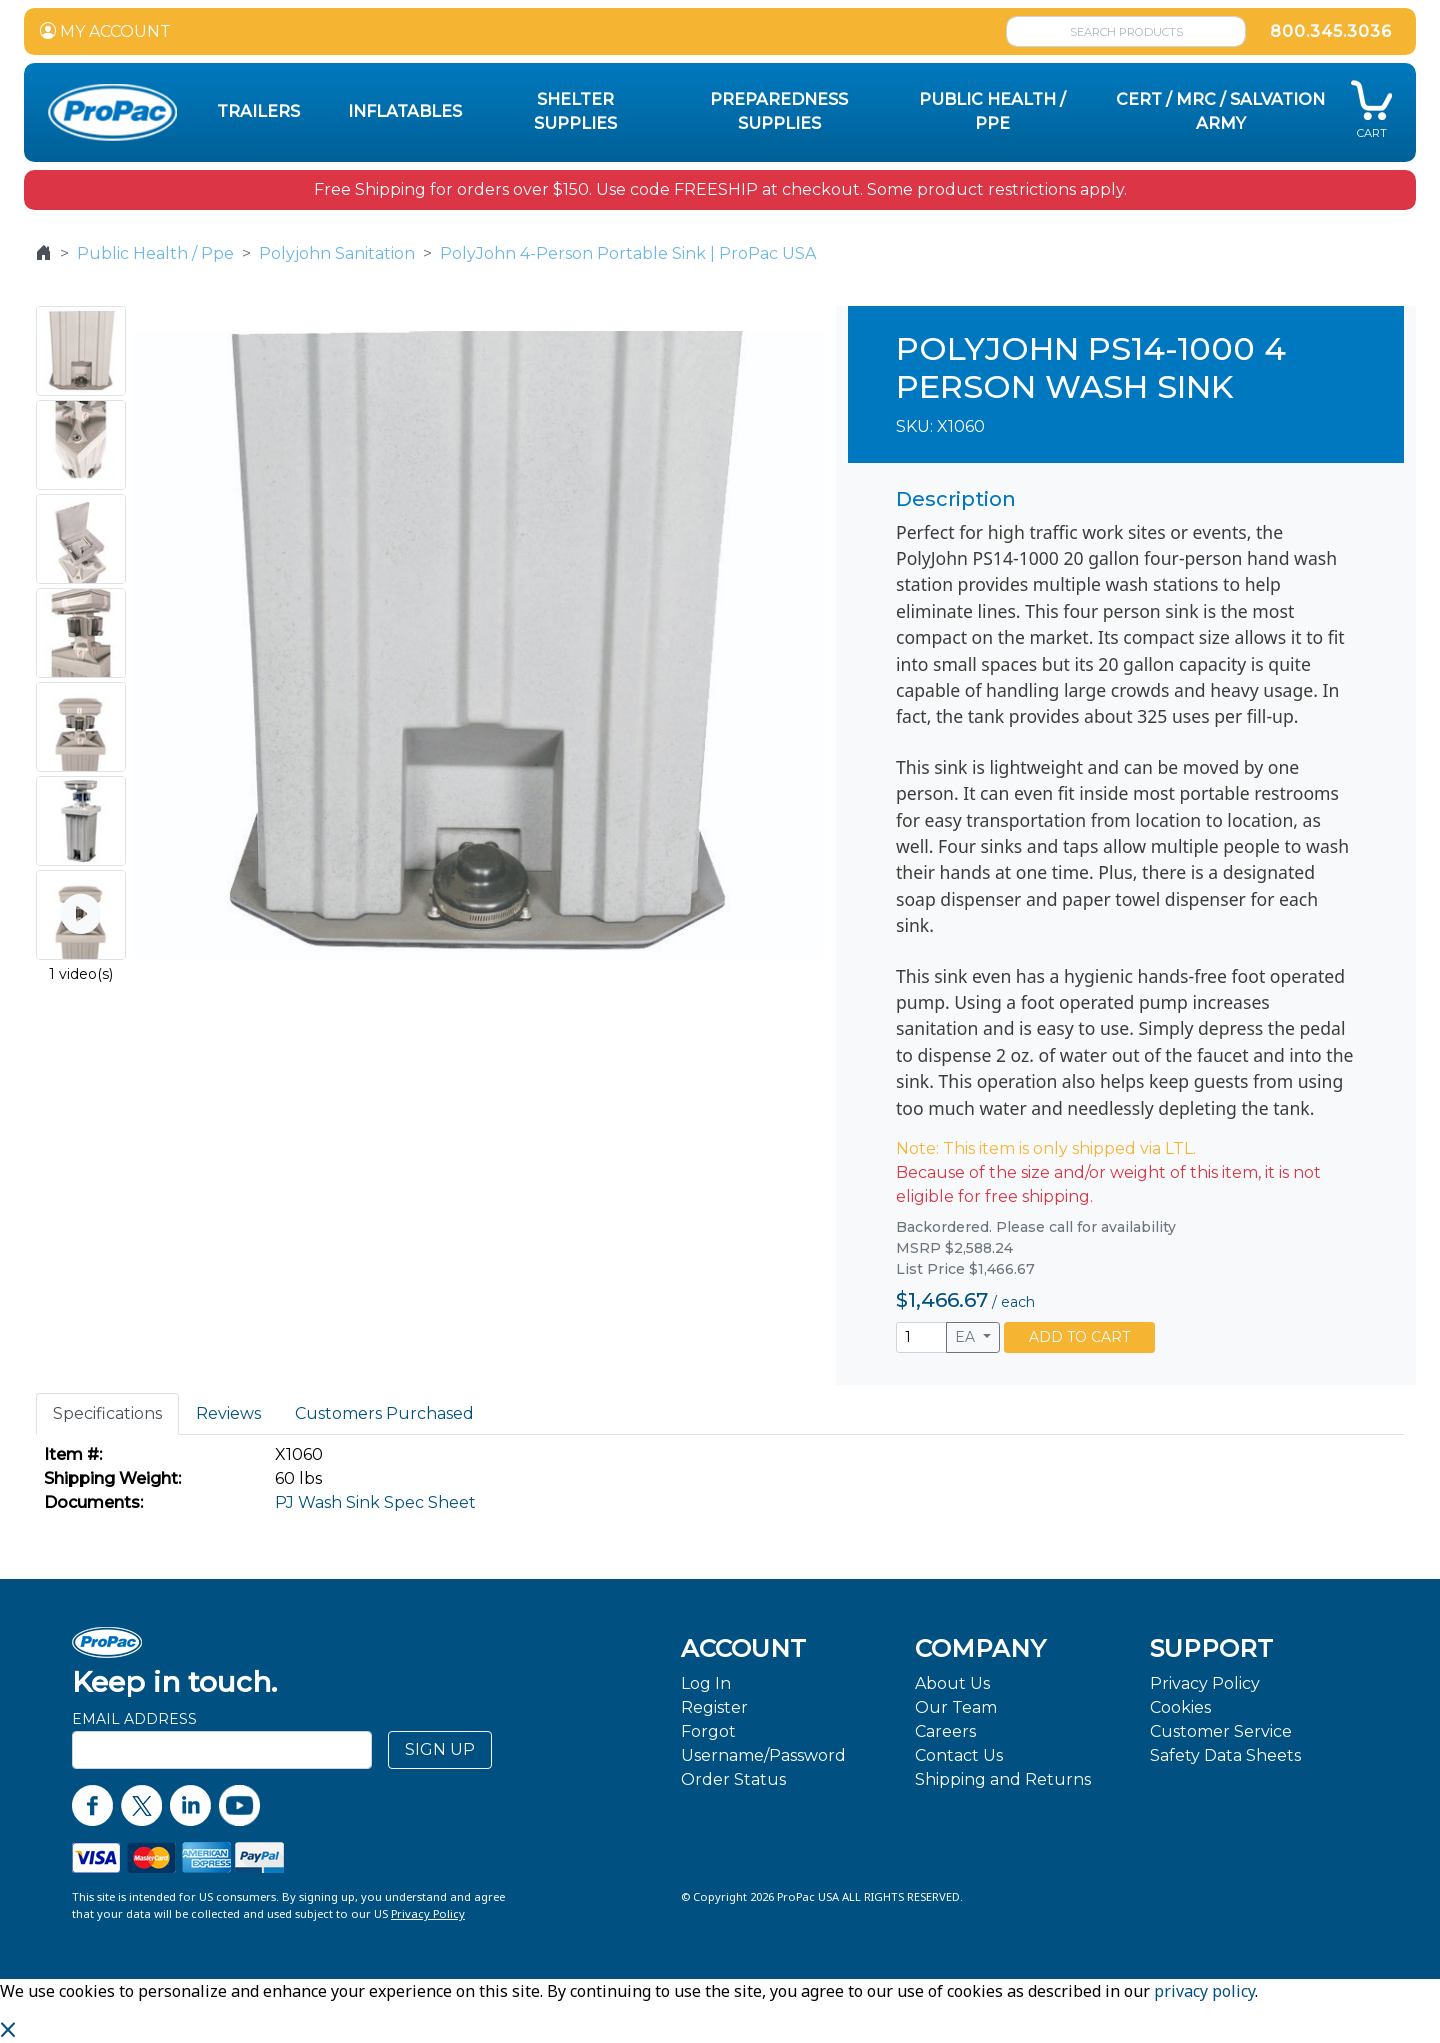 The height and width of the screenshot is (2043, 1440). What do you see at coordinates (575, 111) in the screenshot?
I see `Shelter Supplies [button]` at bounding box center [575, 111].